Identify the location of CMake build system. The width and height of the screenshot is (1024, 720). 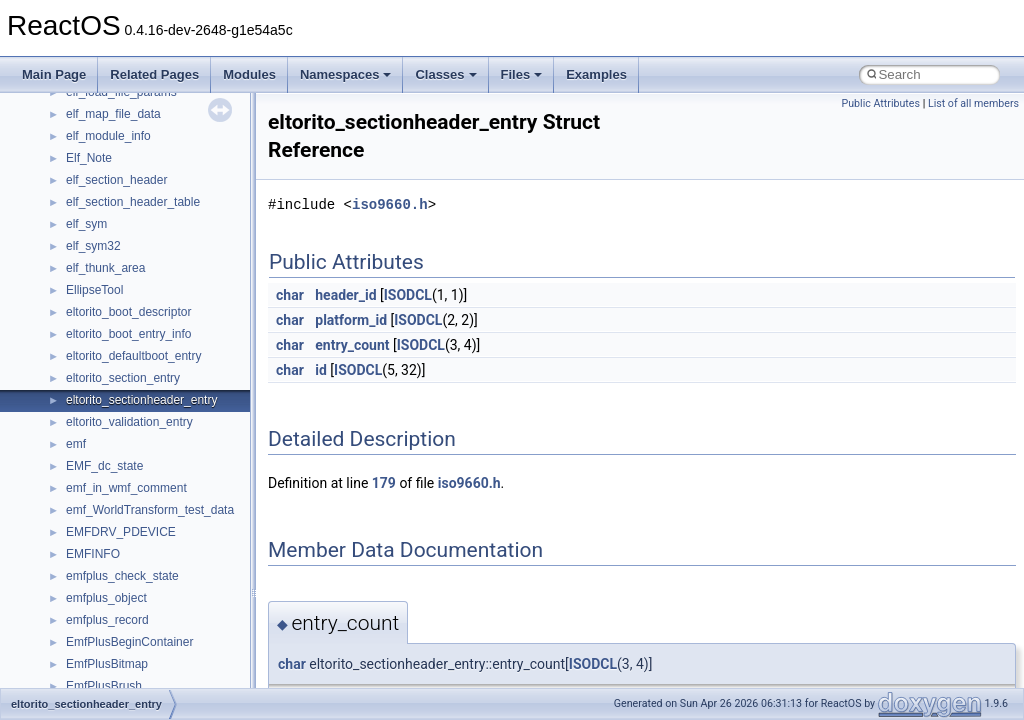
(88, 119).